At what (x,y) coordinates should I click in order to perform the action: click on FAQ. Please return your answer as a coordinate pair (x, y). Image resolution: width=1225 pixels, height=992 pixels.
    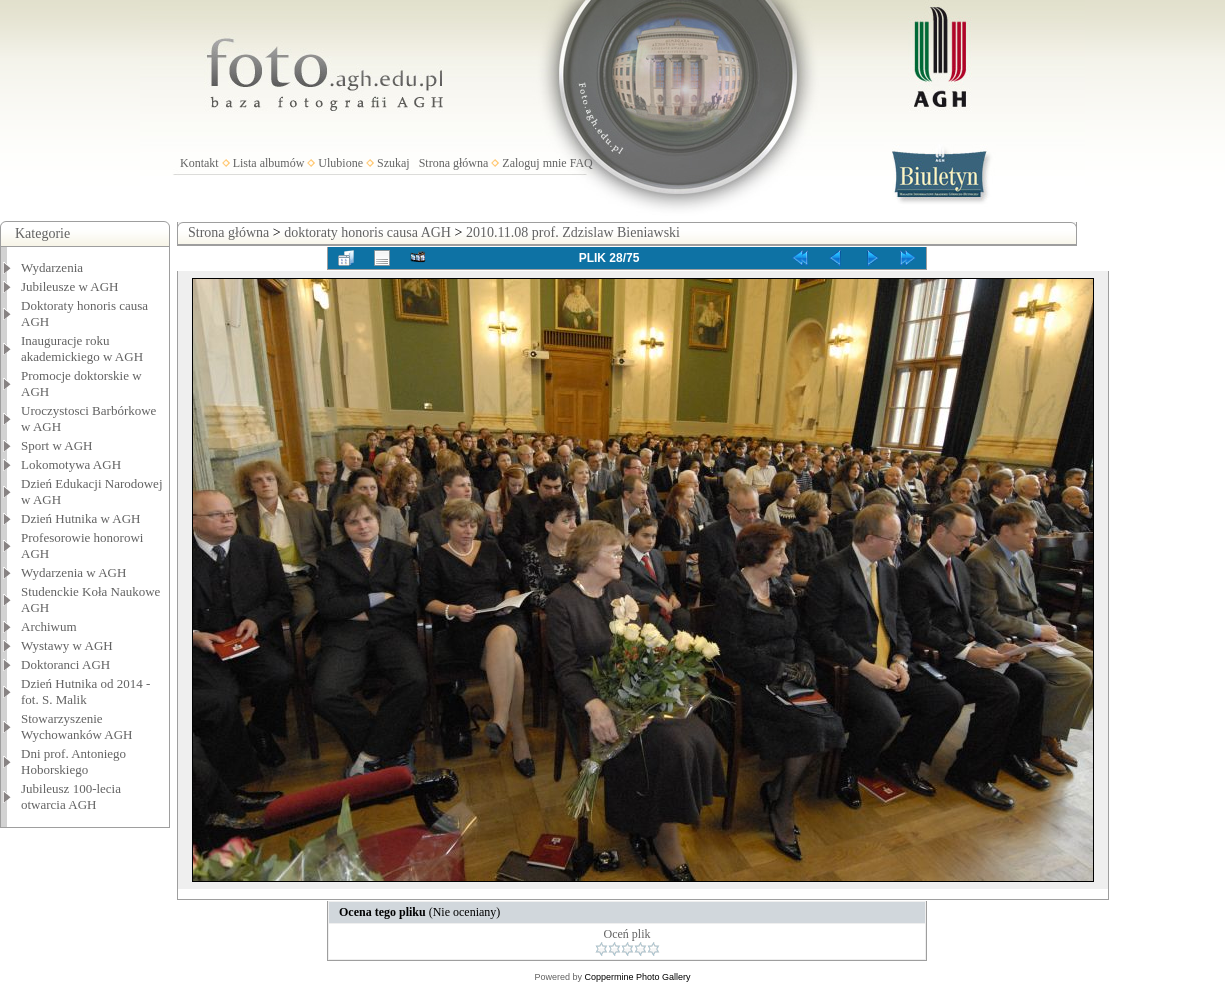
    Looking at the image, I should click on (581, 163).